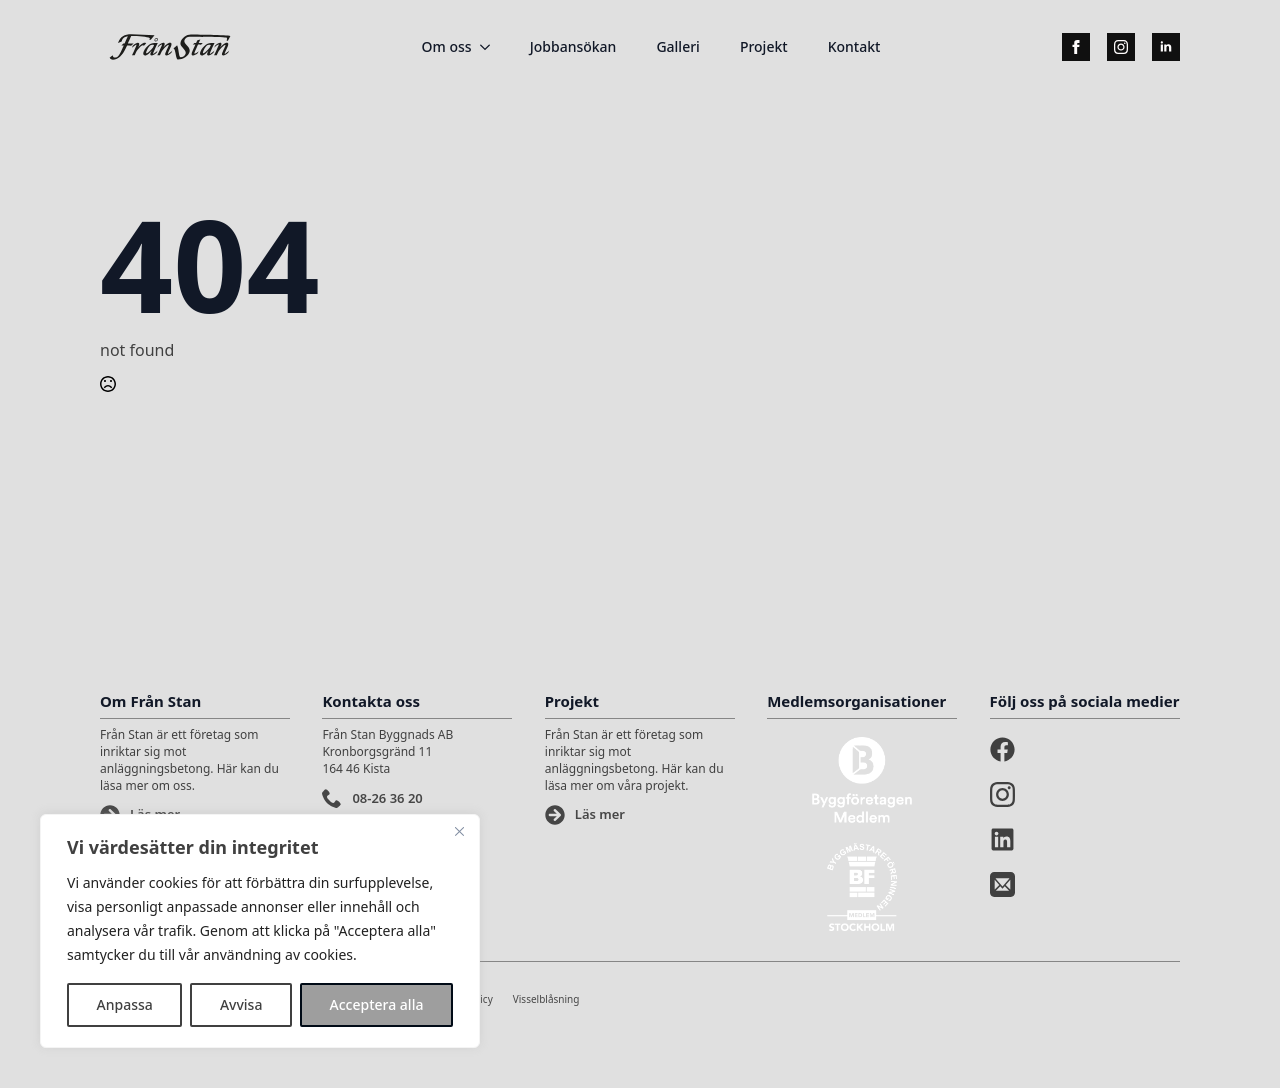  What do you see at coordinates (241, 1004) in the screenshot?
I see `Avvisa` at bounding box center [241, 1004].